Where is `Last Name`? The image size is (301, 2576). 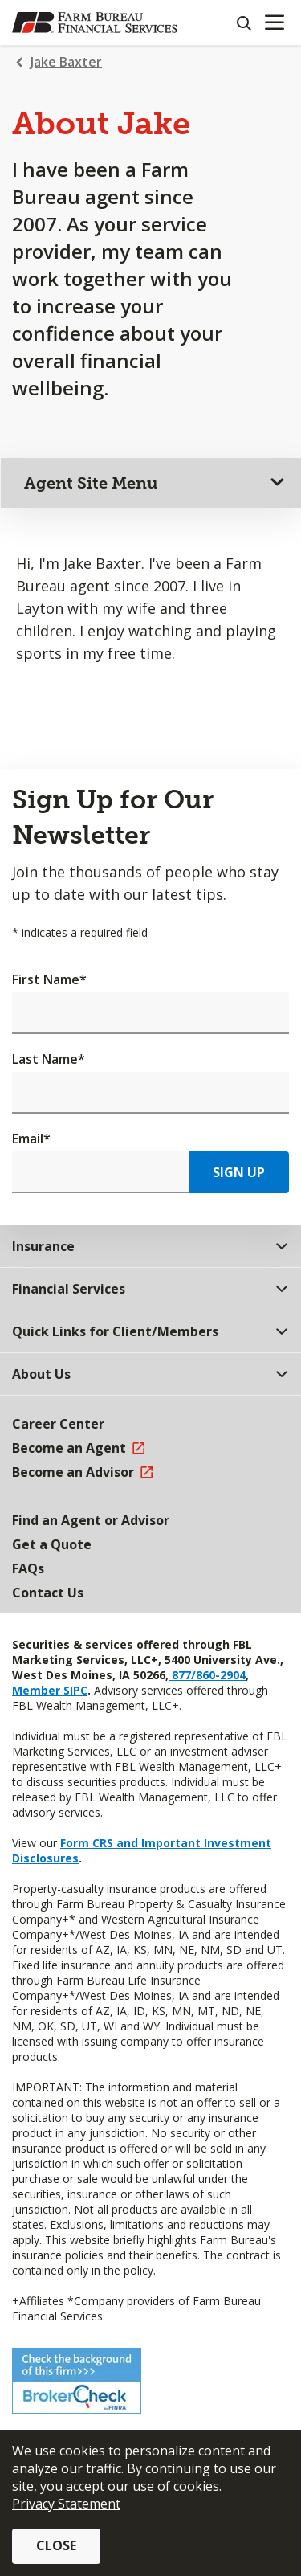 Last Name is located at coordinates (48, 1059).